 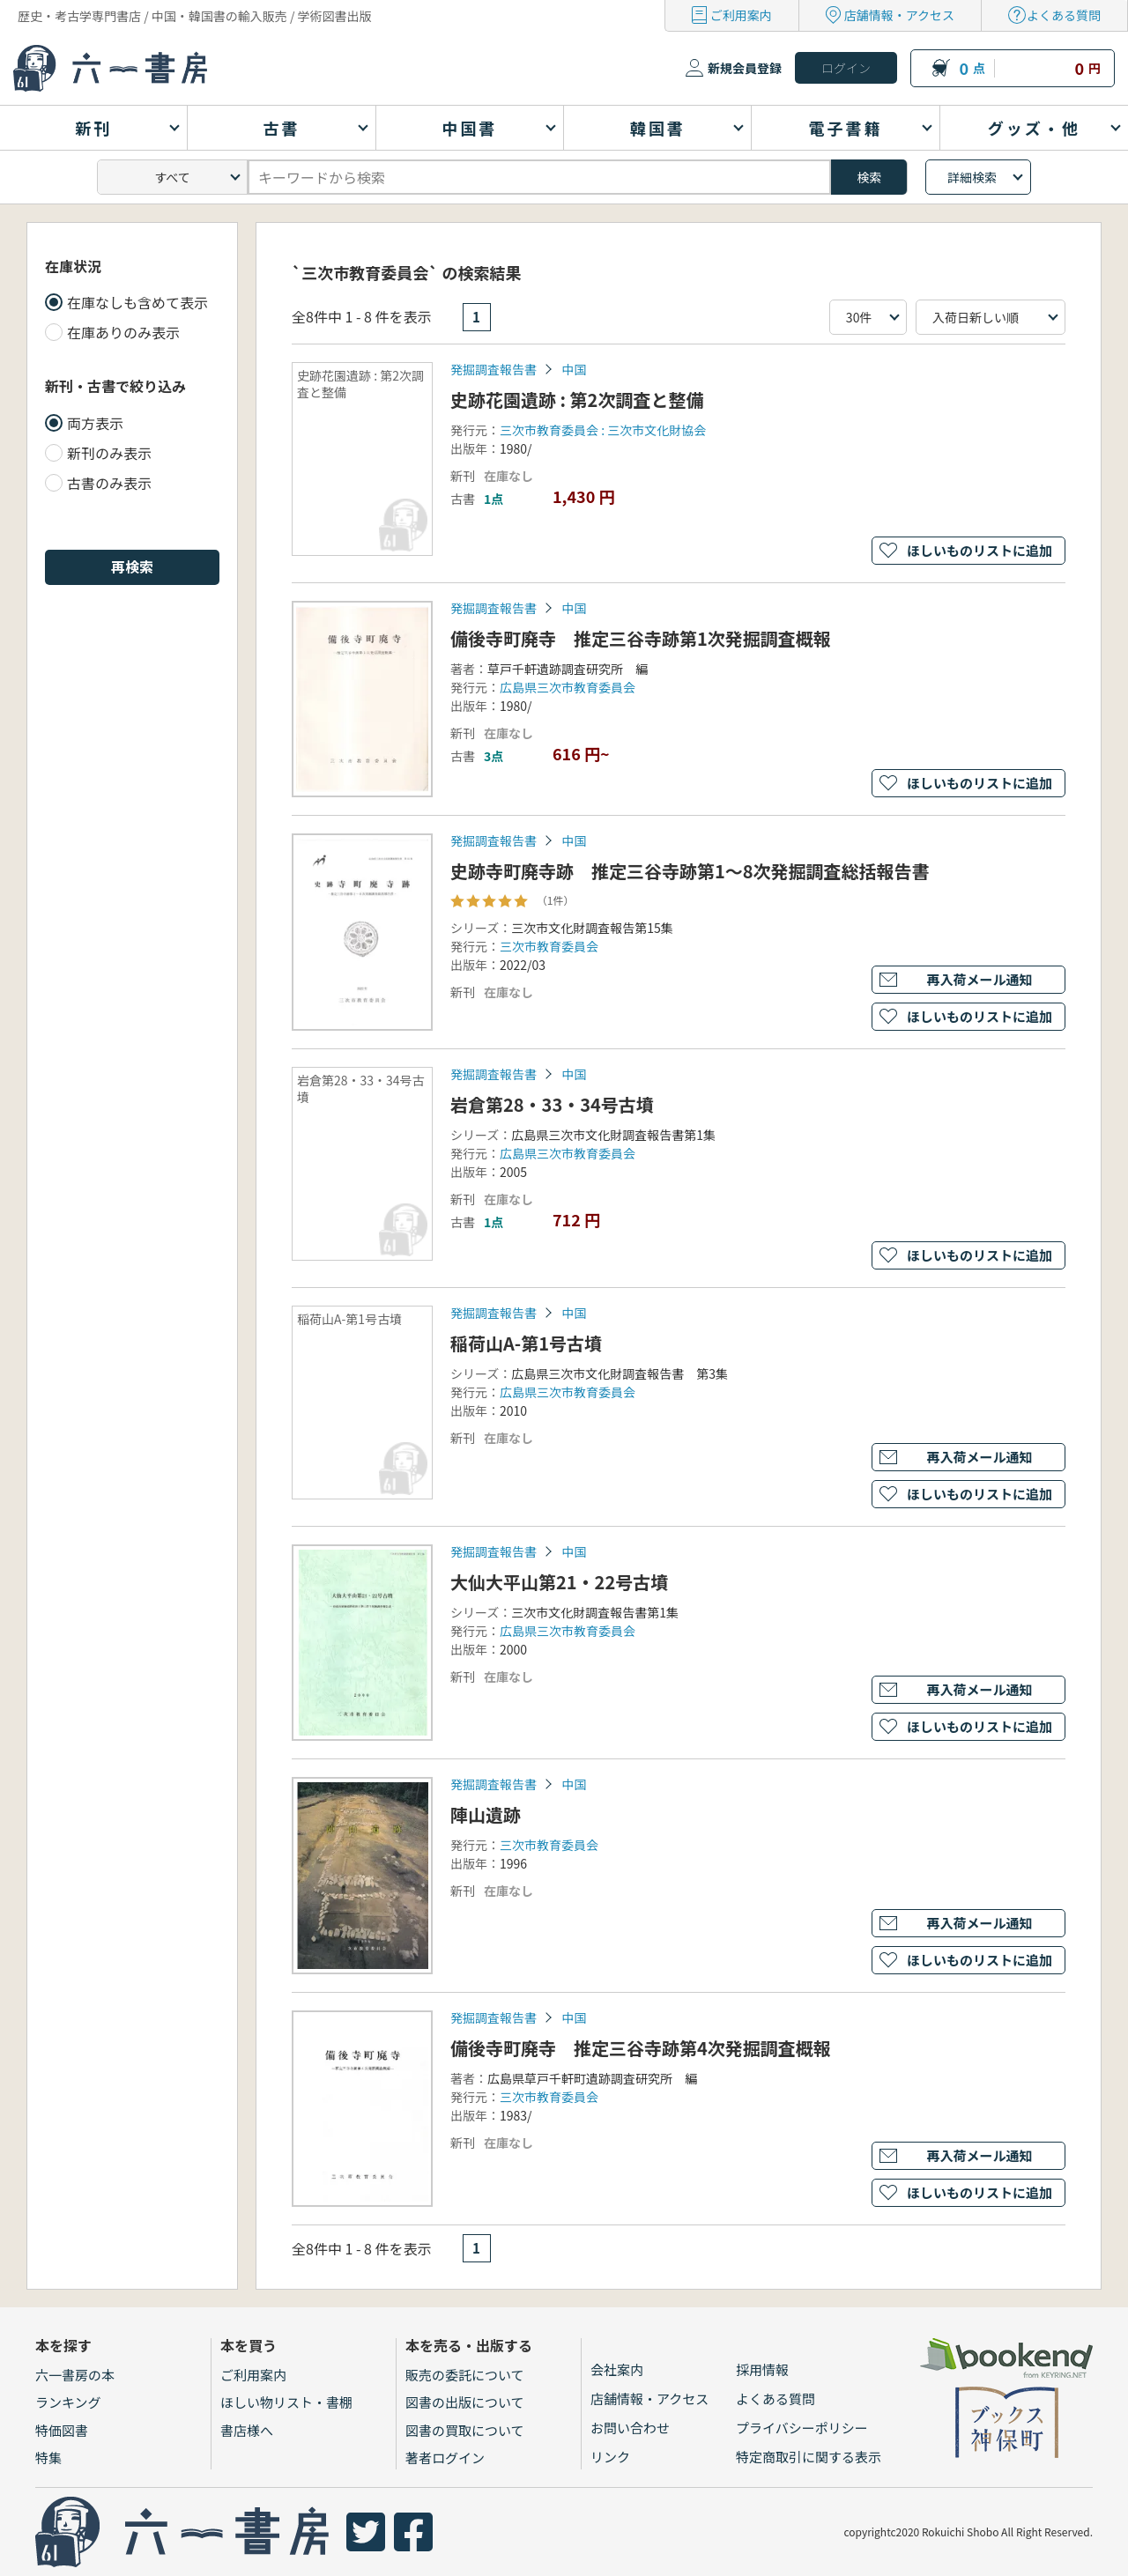 What do you see at coordinates (1064, 15) in the screenshot?
I see `よくある質問` at bounding box center [1064, 15].